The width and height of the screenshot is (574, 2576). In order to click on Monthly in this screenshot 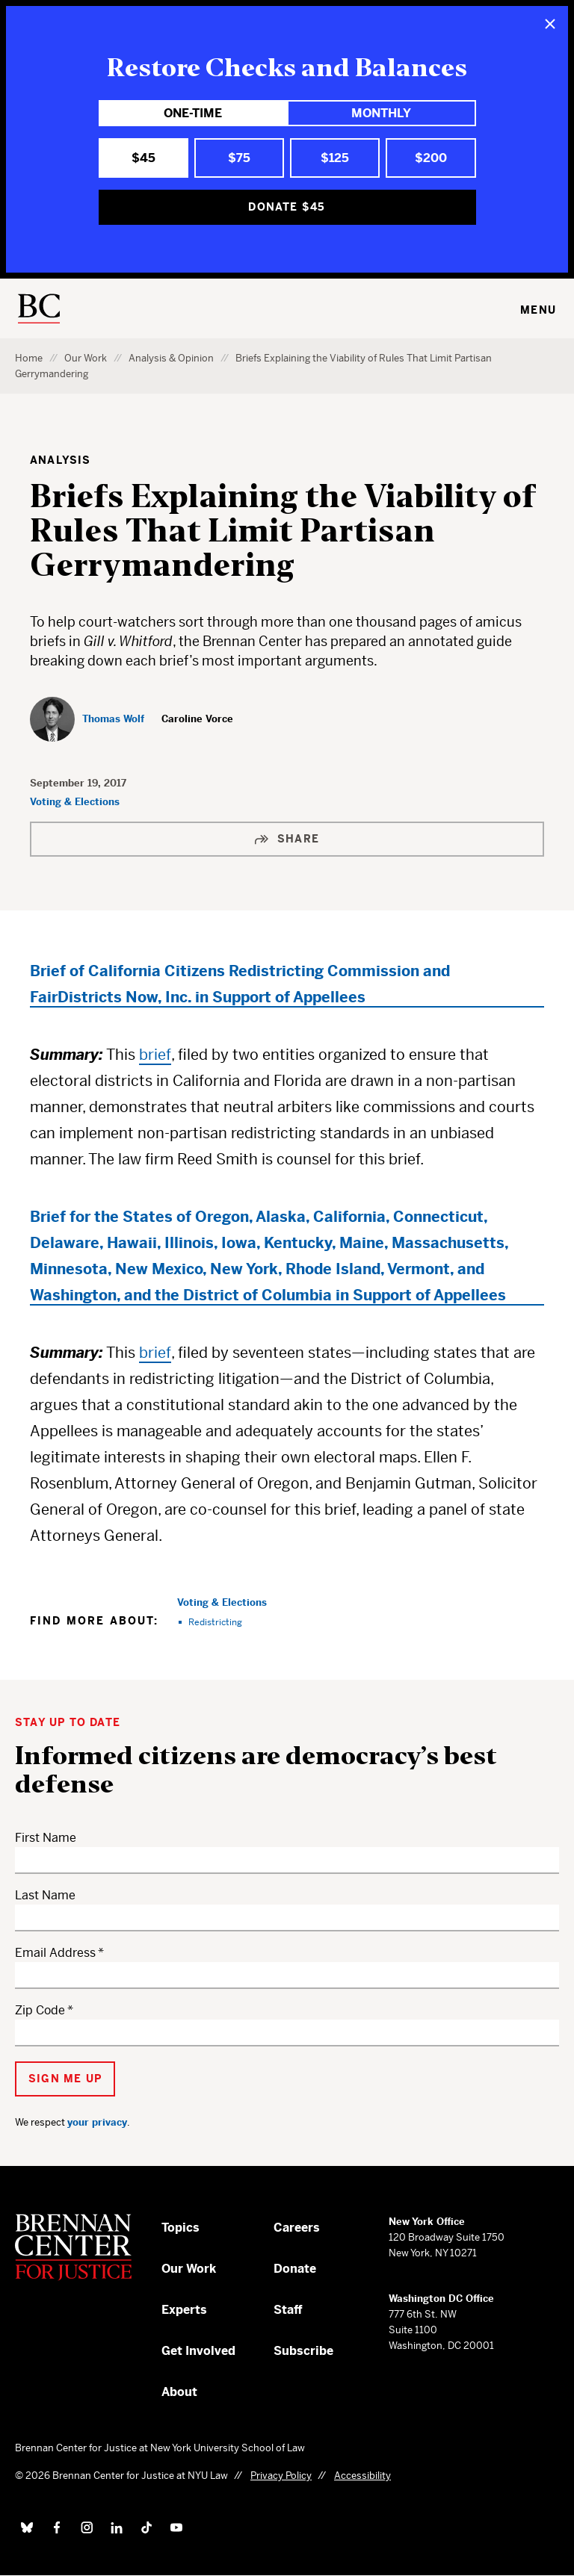, I will do `click(381, 113)`.